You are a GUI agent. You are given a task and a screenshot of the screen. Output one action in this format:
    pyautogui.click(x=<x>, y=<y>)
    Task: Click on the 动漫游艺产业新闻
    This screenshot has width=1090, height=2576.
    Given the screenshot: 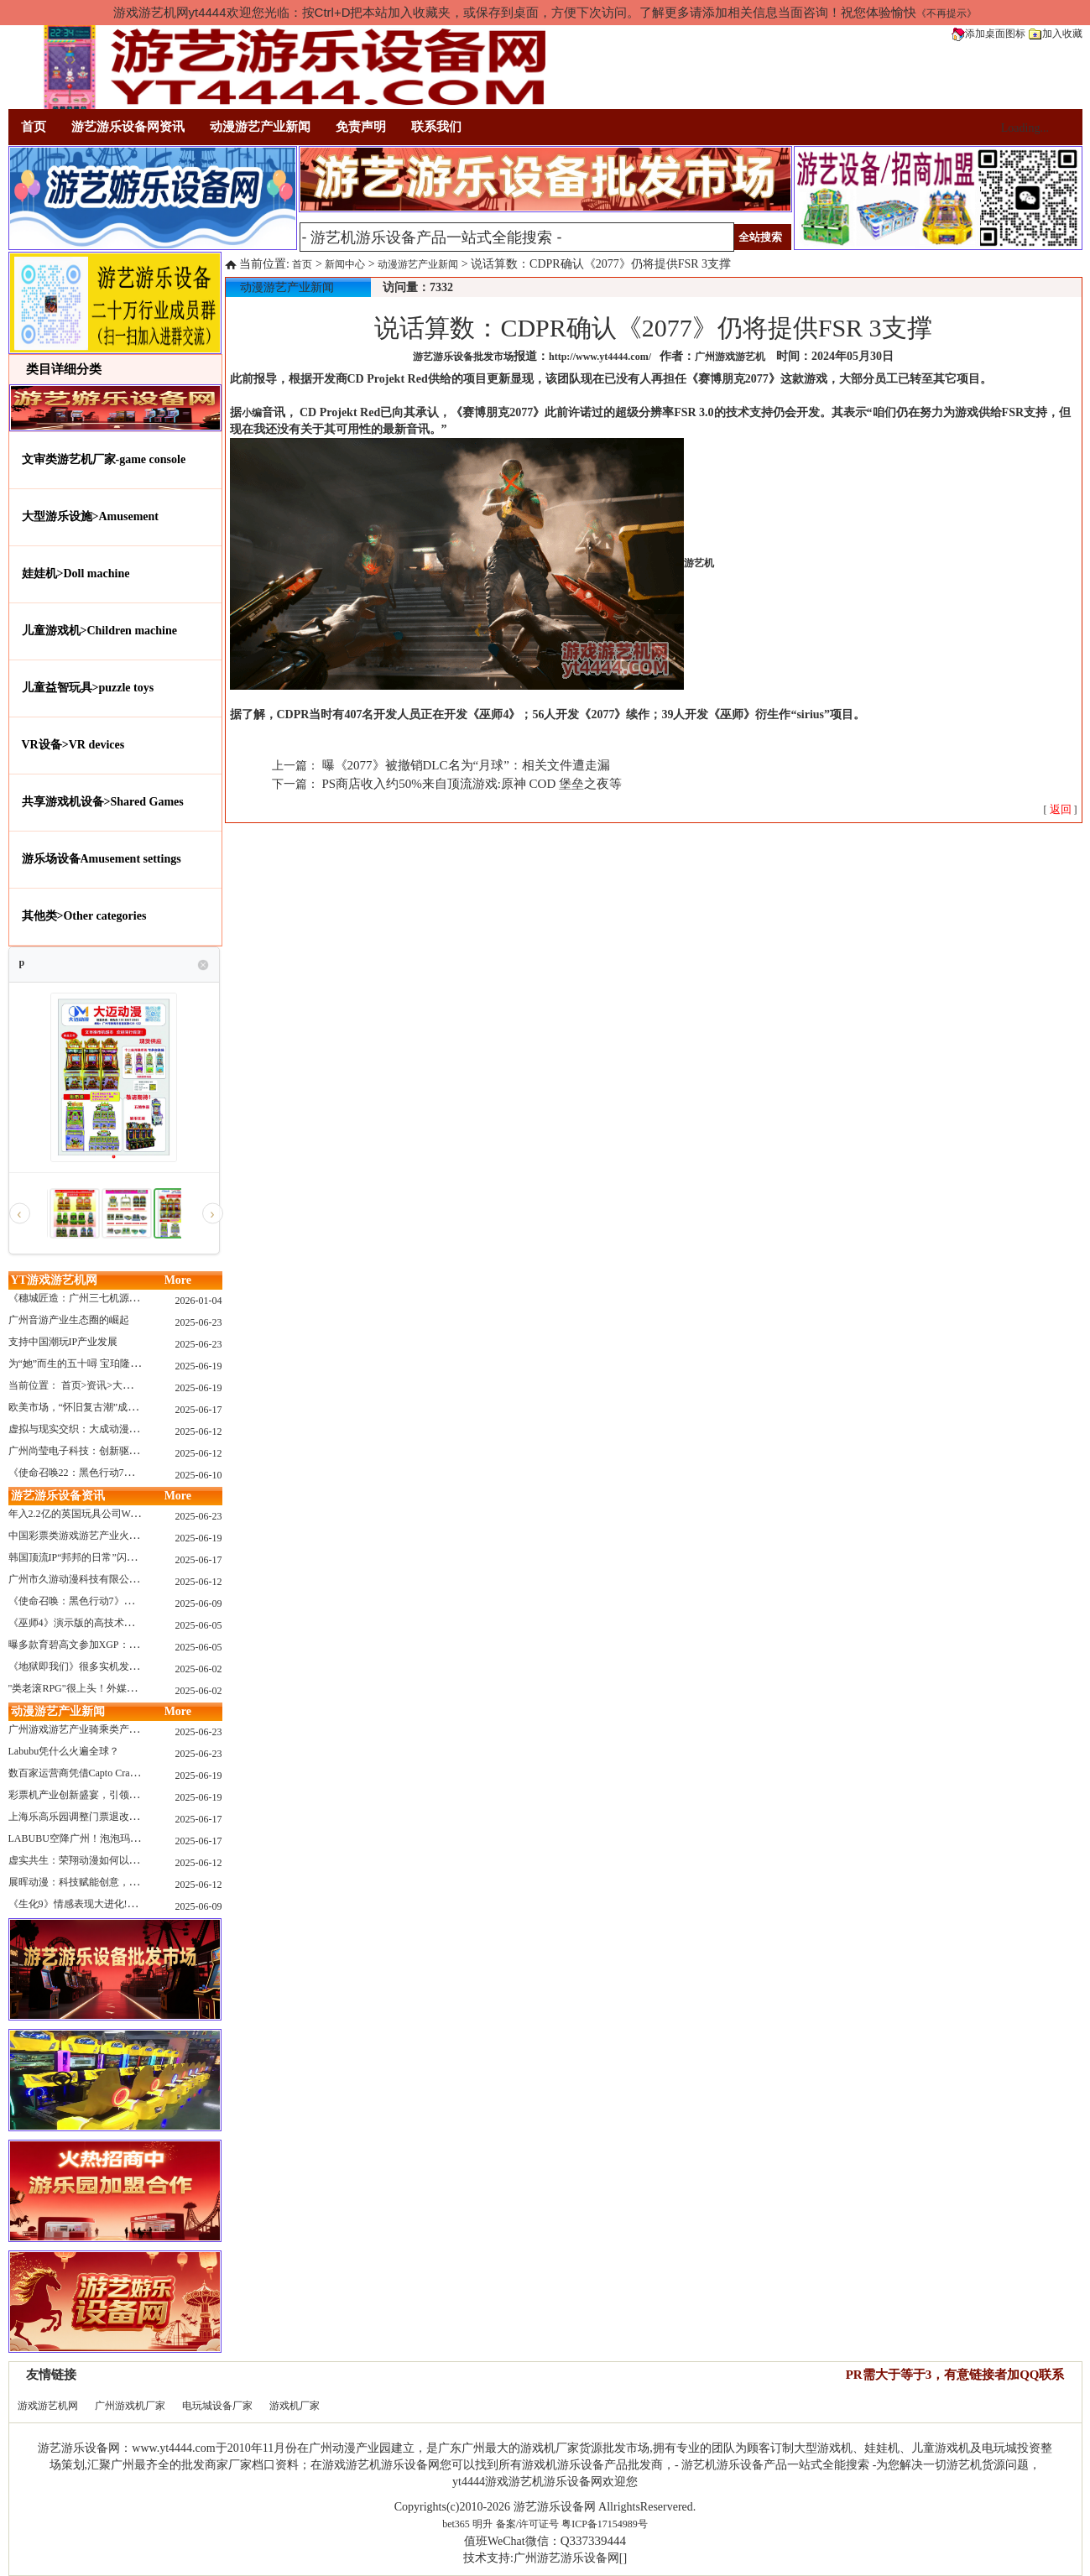 What is the action you would take?
    pyautogui.click(x=260, y=126)
    